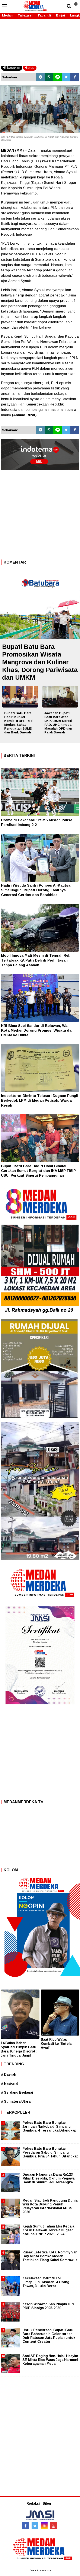 Image resolution: width=80 pixels, height=2576 pixels. What do you see at coordinates (39, 1100) in the screenshot?
I see `Inspektorat Diminta Telusuri Dugaan Pungli Berkedok LPM di Medan Petisah, Warga Resah` at bounding box center [39, 1100].